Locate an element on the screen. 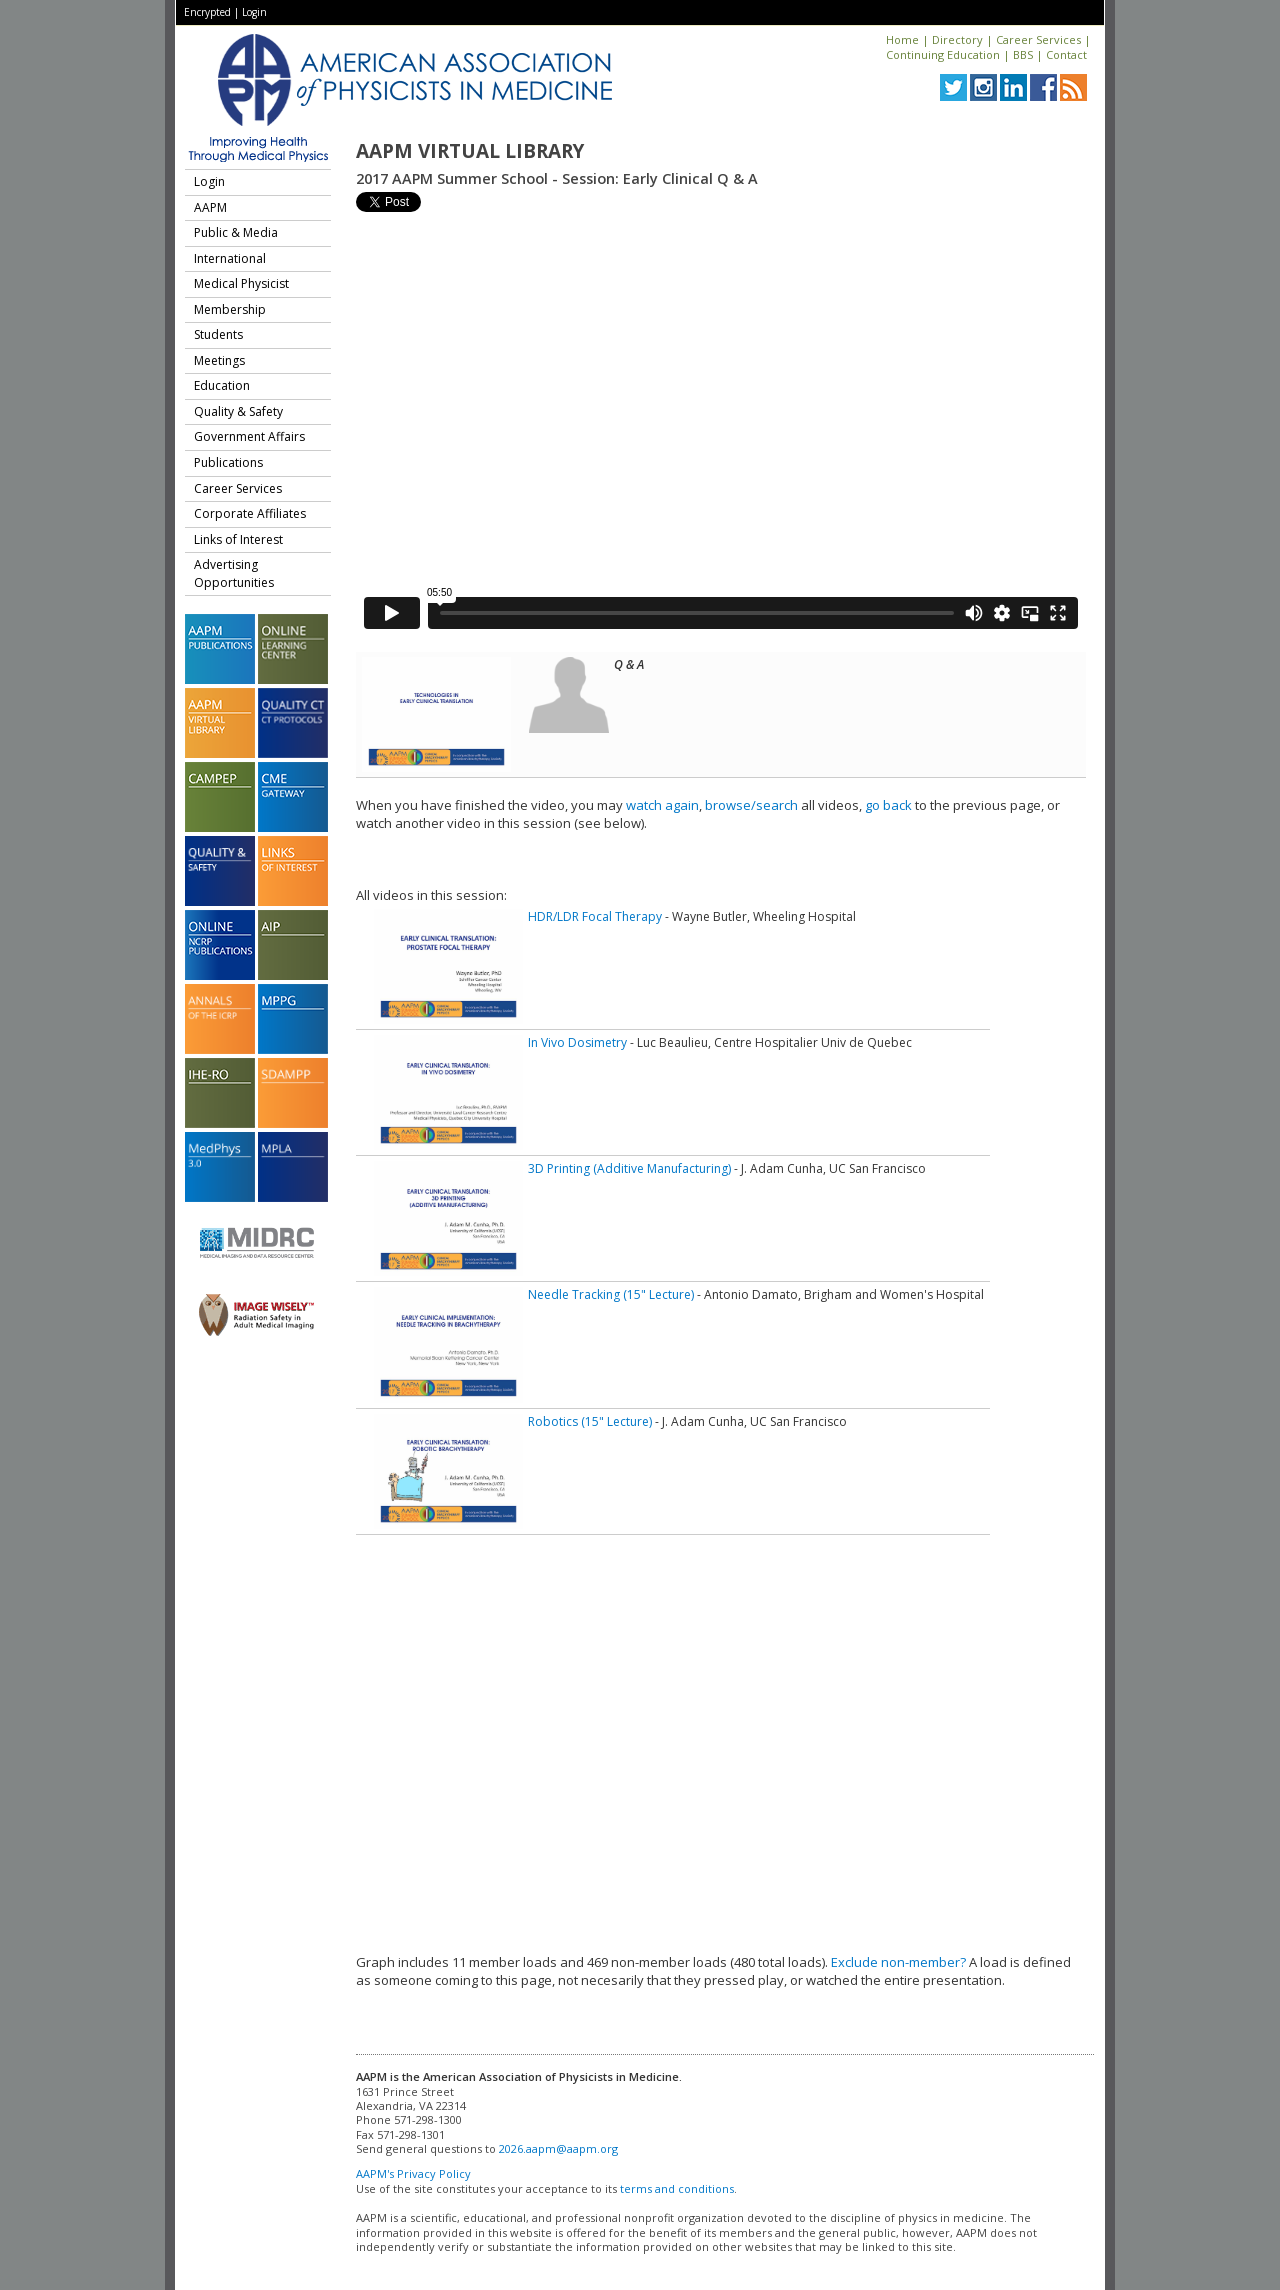 This screenshot has width=1280, height=2290. Public & Media is located at coordinates (236, 232).